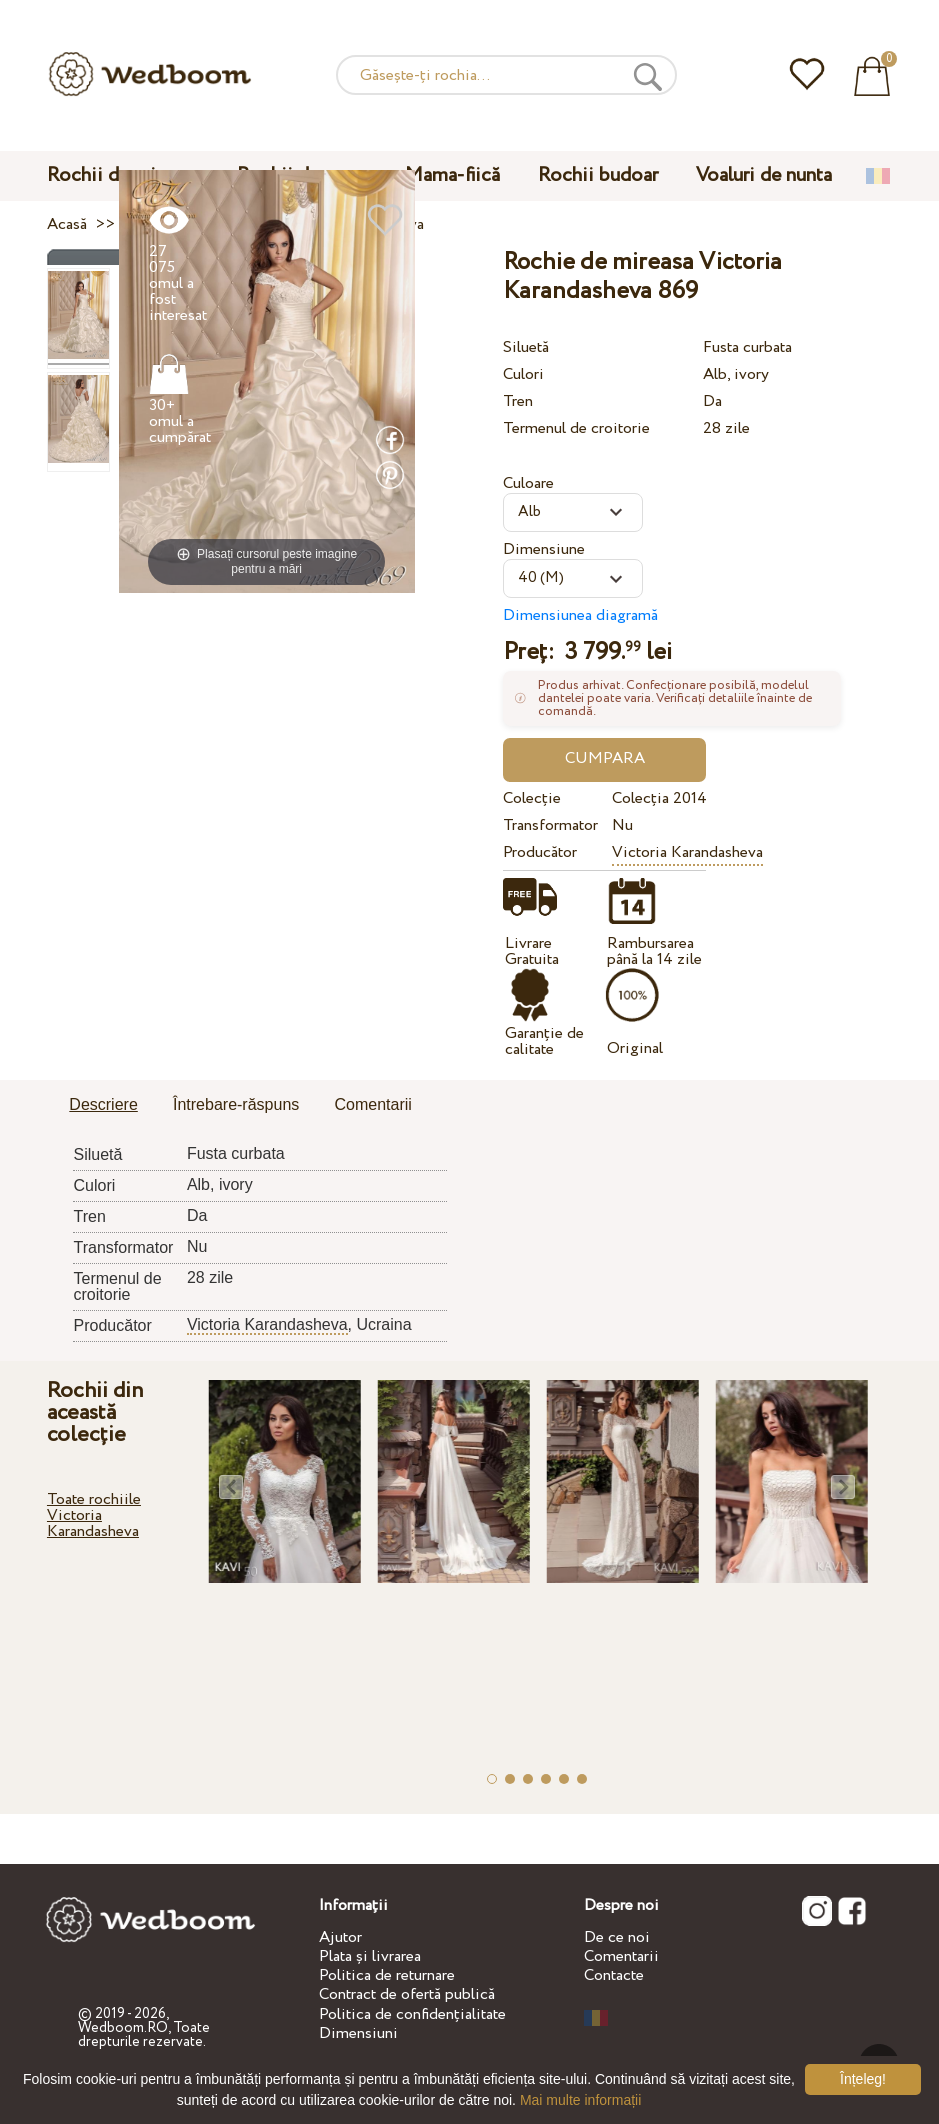 The image size is (939, 2124). Describe the element at coordinates (576, 428) in the screenshot. I see `Termenul de croitorie` at that location.